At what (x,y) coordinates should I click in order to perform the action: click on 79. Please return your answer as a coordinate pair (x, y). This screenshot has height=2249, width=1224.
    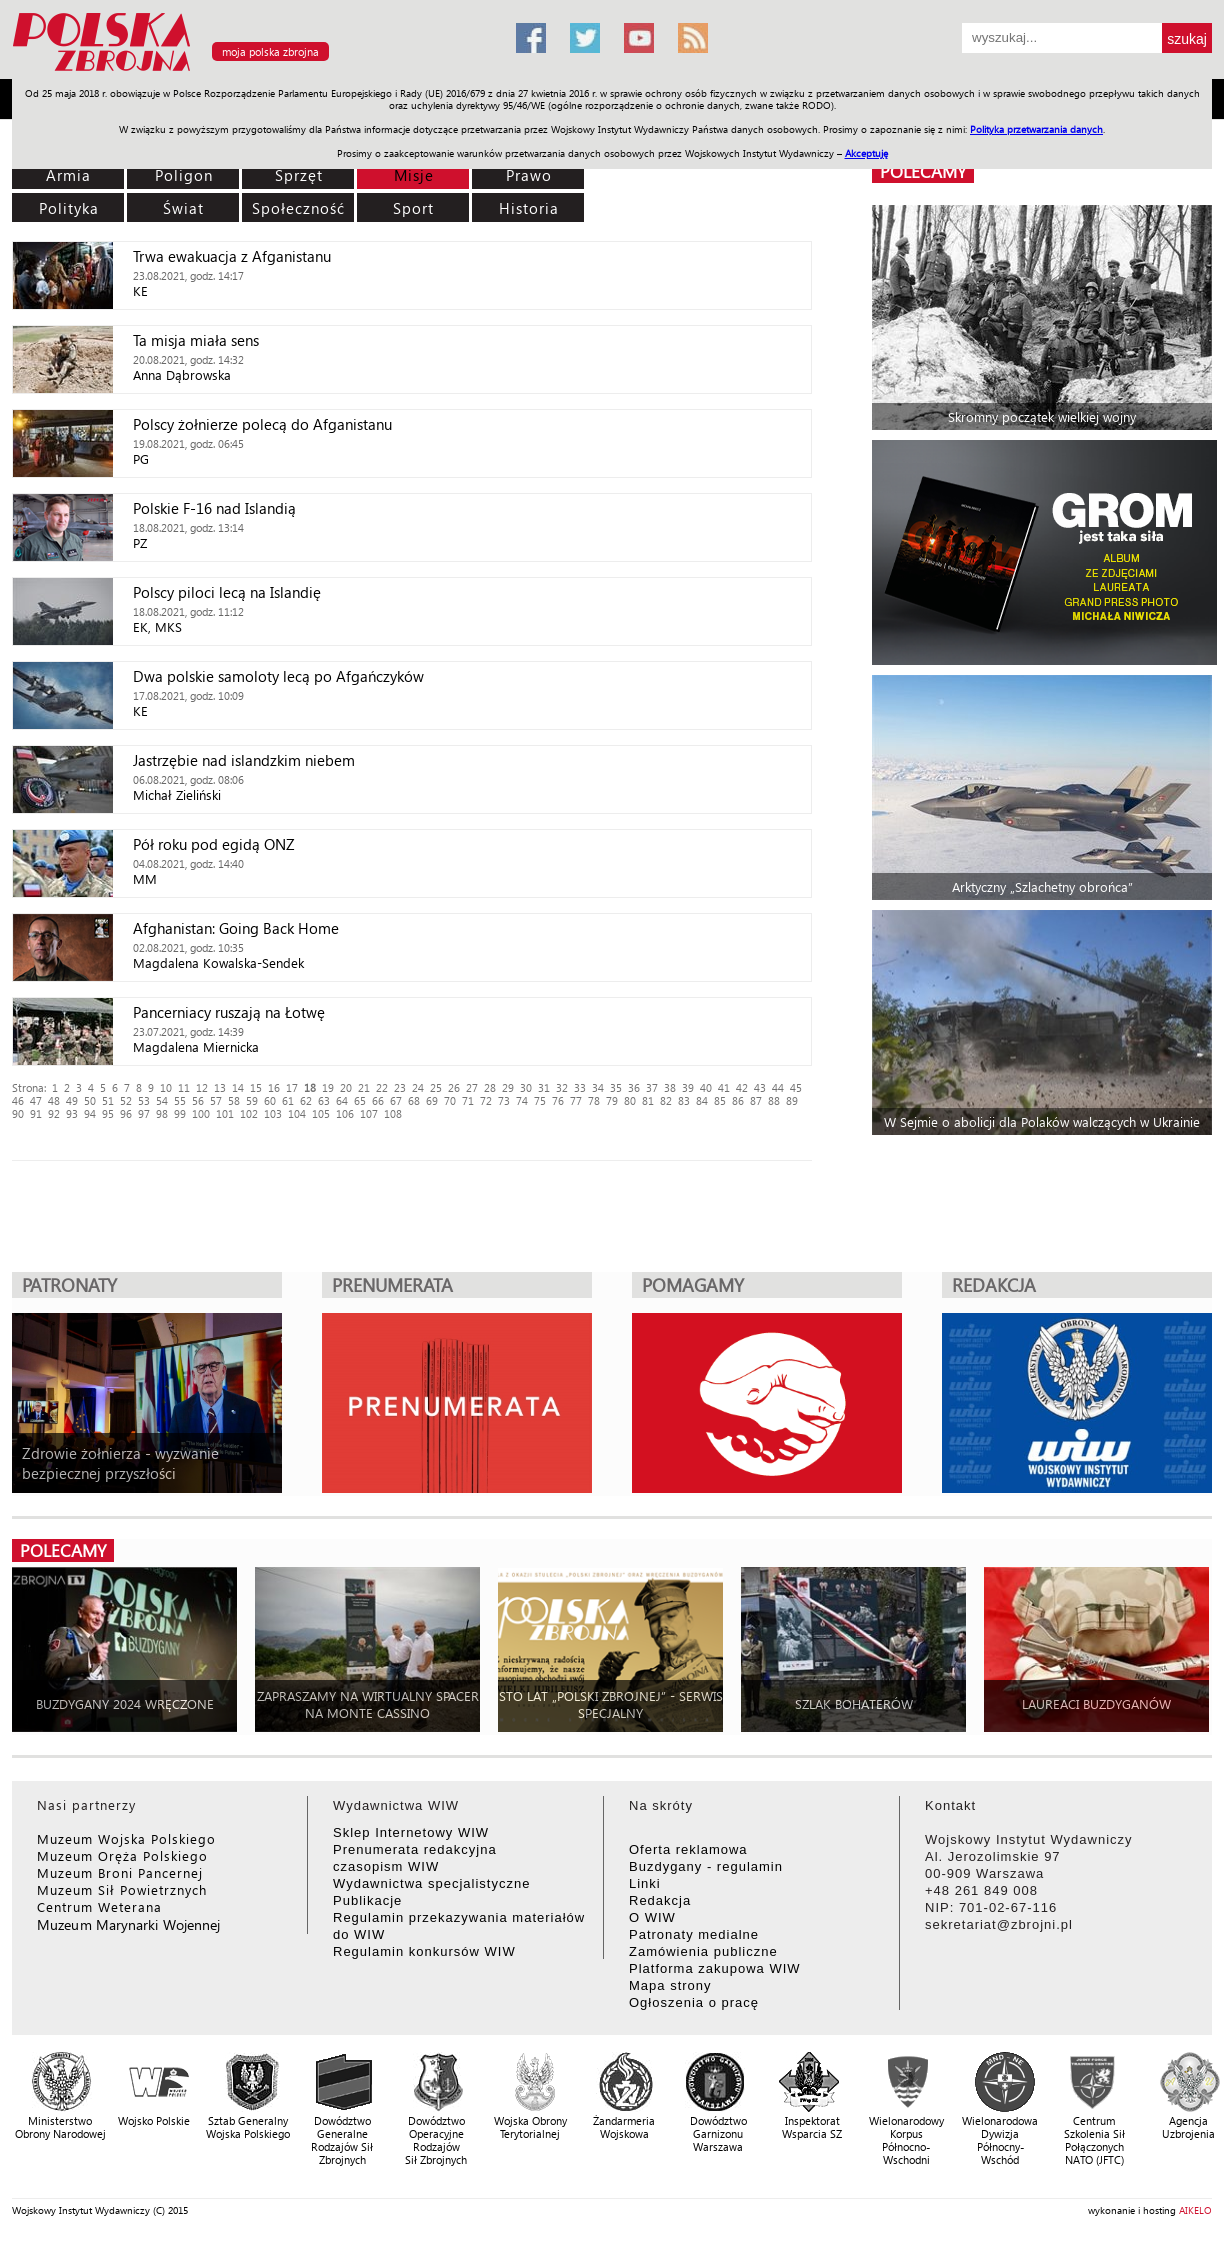
    Looking at the image, I should click on (612, 1100).